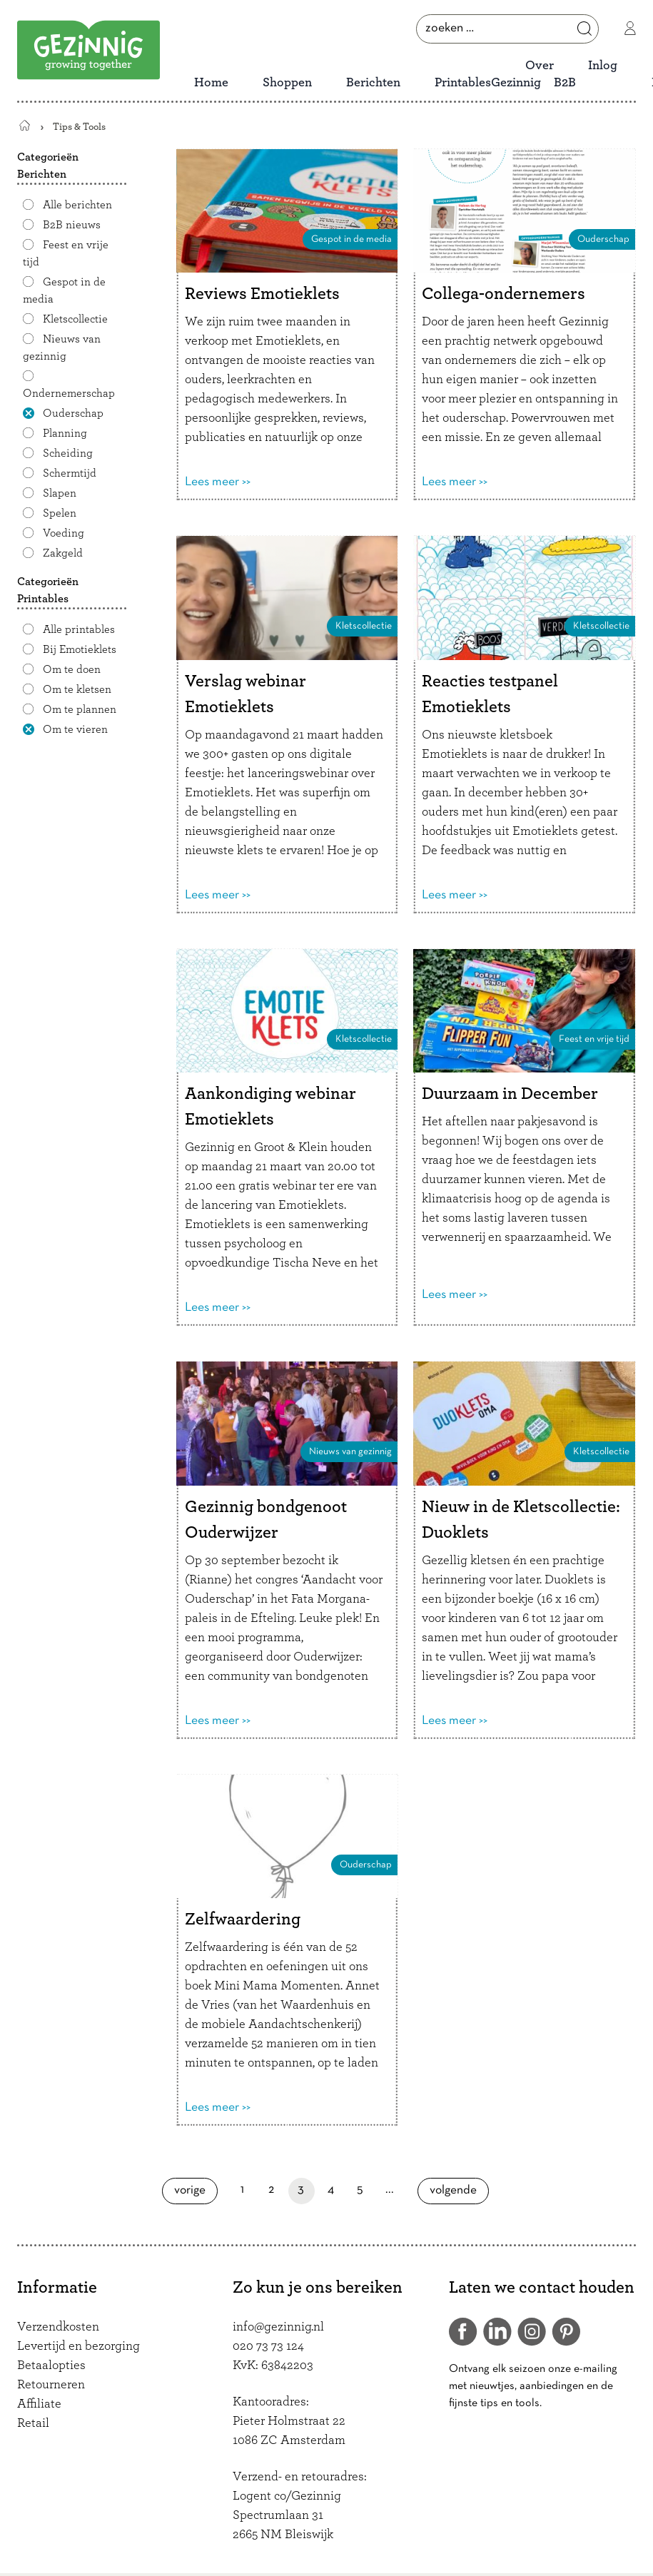 This screenshot has width=653, height=2576. What do you see at coordinates (63, 553) in the screenshot?
I see `Zakgeld` at bounding box center [63, 553].